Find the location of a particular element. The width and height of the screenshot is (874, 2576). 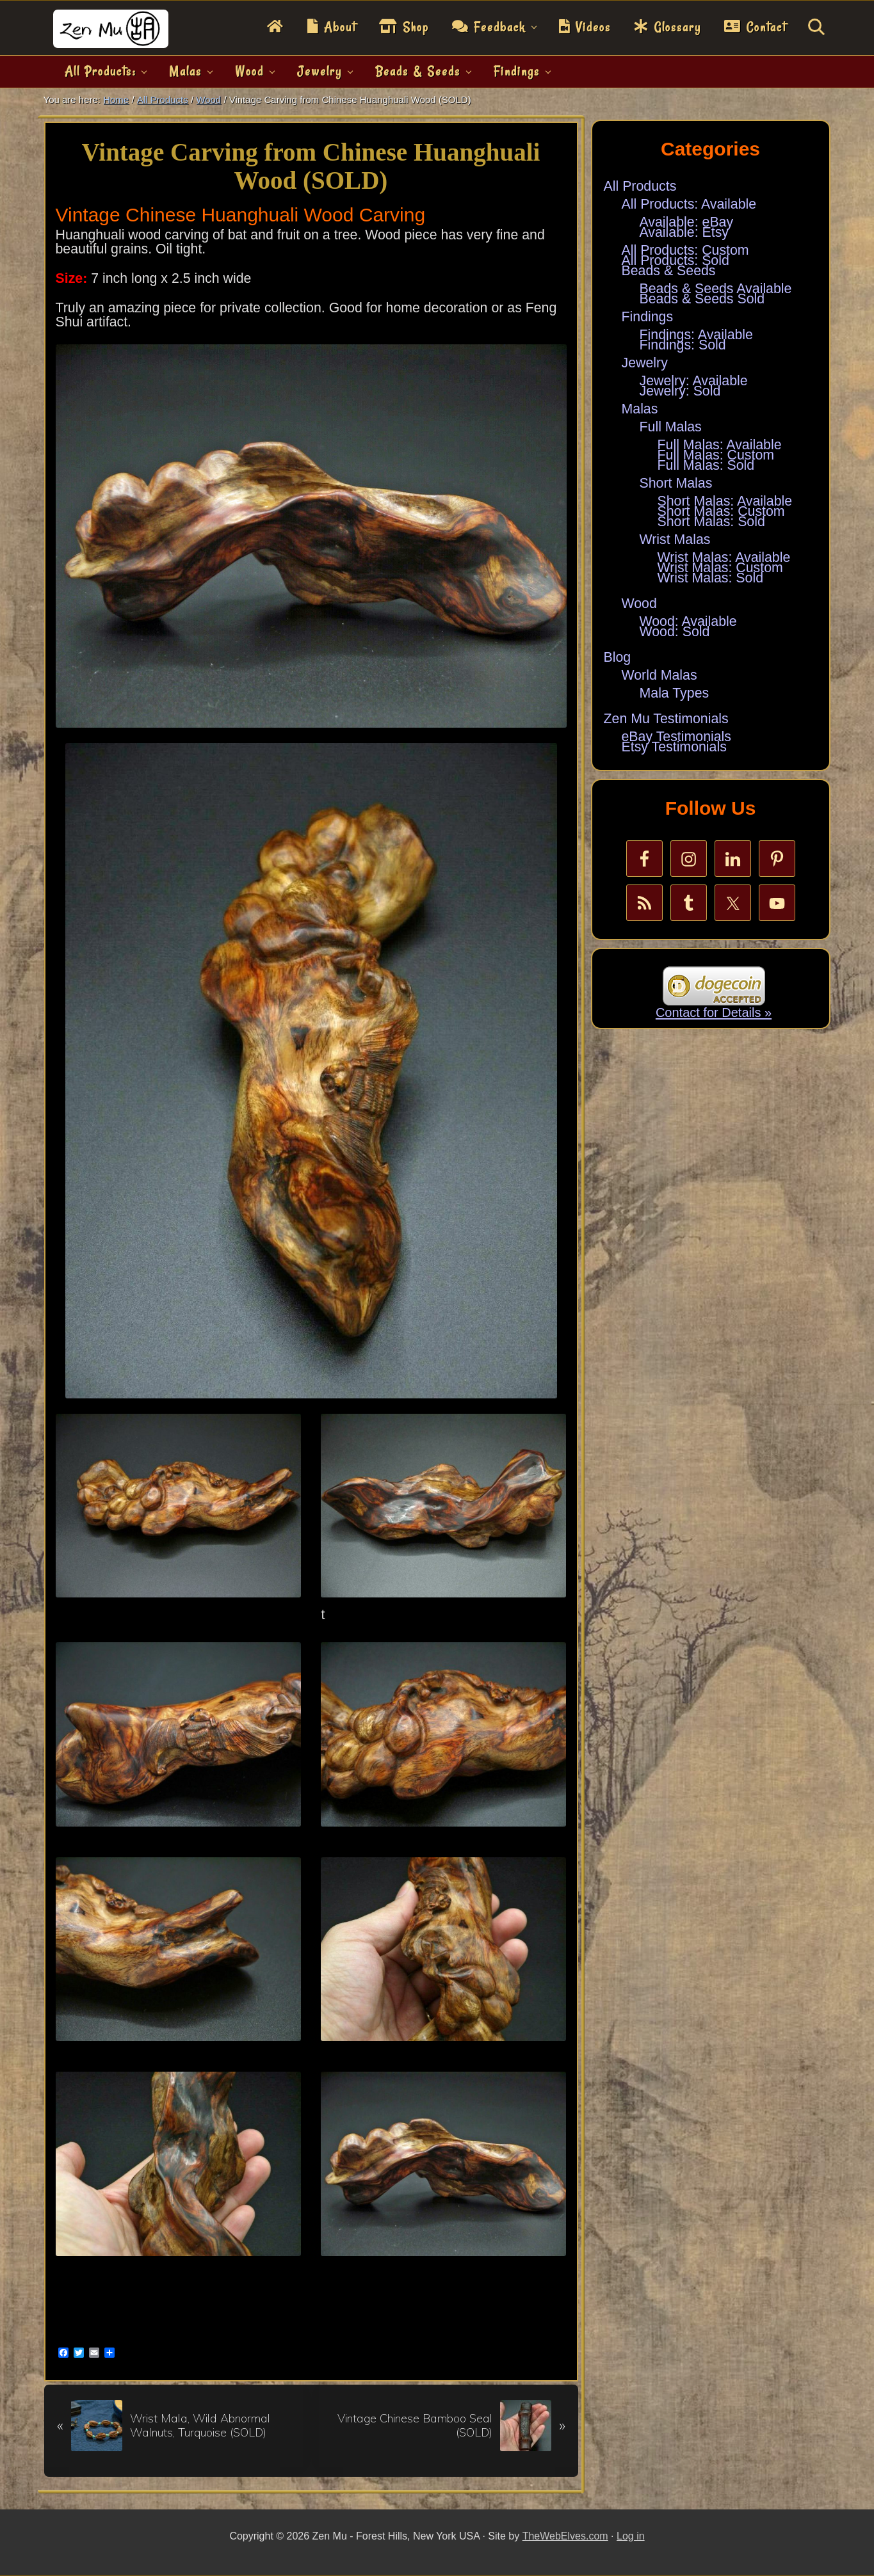

Wood is located at coordinates (639, 603).